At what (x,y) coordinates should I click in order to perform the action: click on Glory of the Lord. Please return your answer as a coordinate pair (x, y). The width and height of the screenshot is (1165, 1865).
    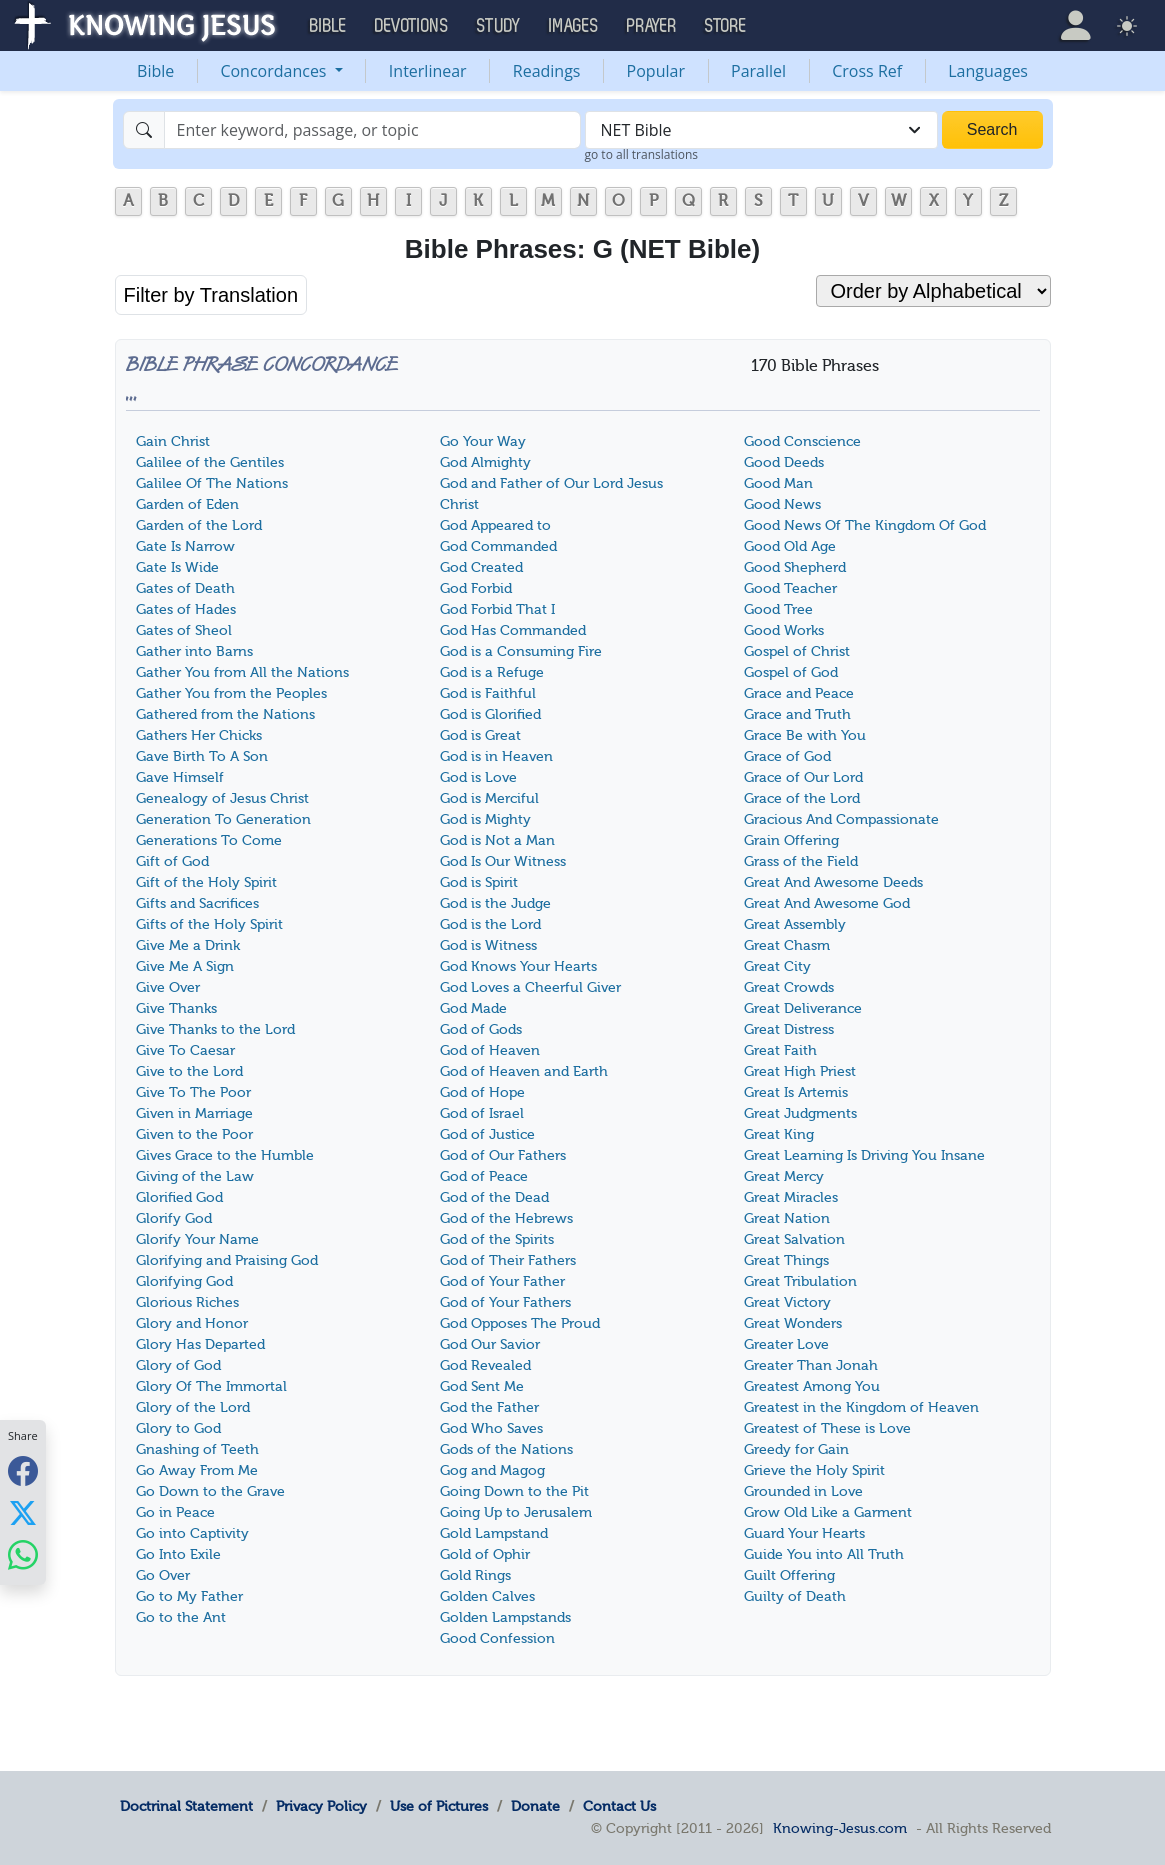
    Looking at the image, I should click on (193, 1407).